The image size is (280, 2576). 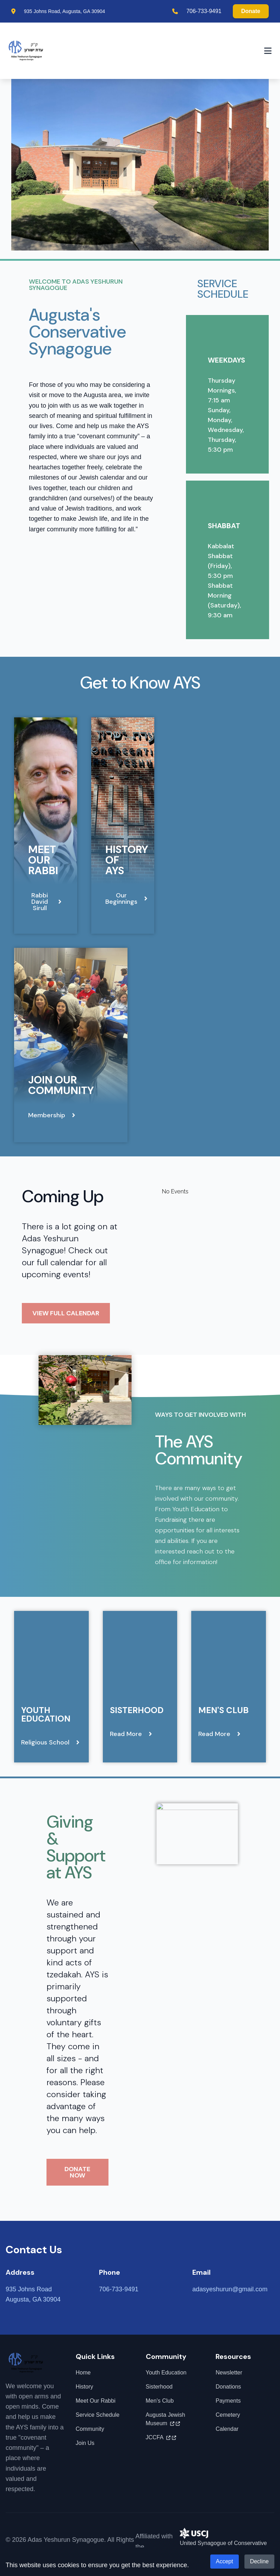 I want to click on Decline, so click(x=259, y=2561).